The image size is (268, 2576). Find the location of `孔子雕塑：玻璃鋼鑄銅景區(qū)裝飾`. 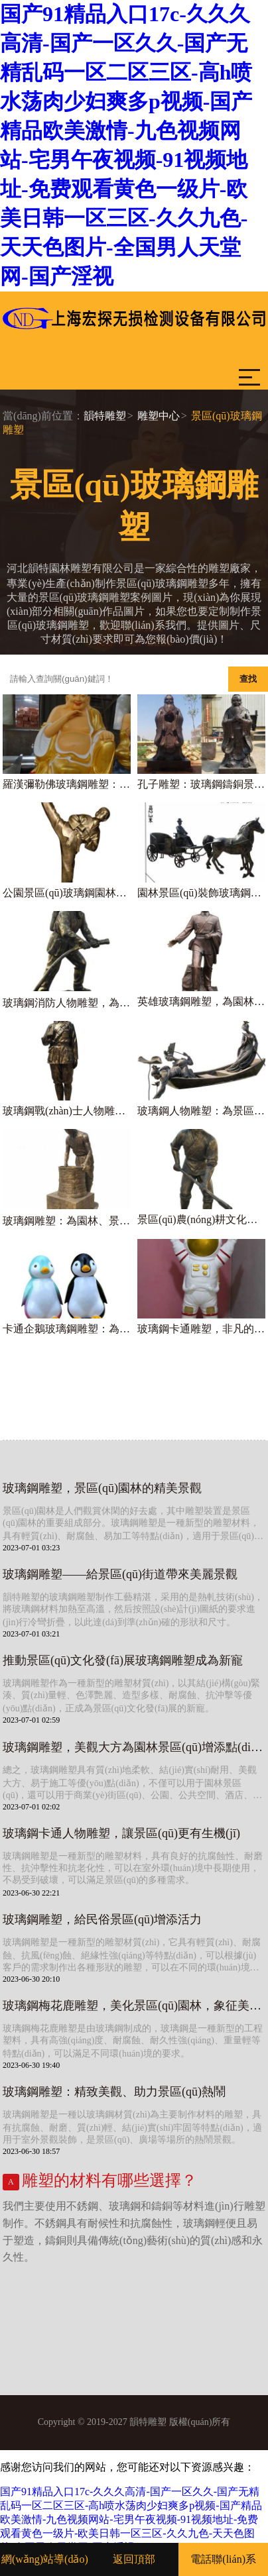

孔子雕塑：玻璃鋼鑄銅景區(qū)裝飾 is located at coordinates (201, 784).